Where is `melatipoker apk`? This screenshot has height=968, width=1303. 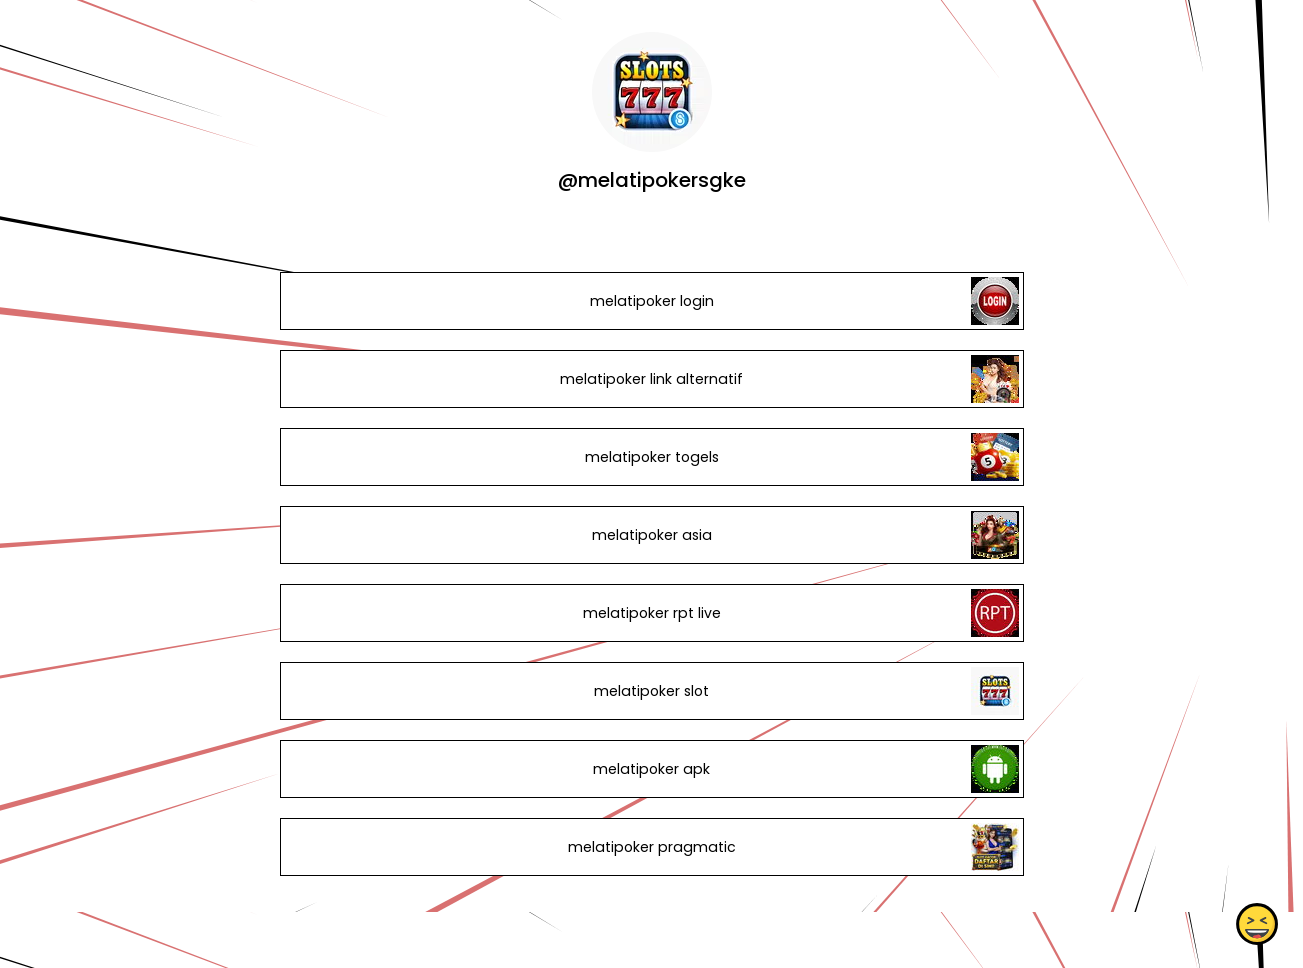
melatipoker apk is located at coordinates (651, 769).